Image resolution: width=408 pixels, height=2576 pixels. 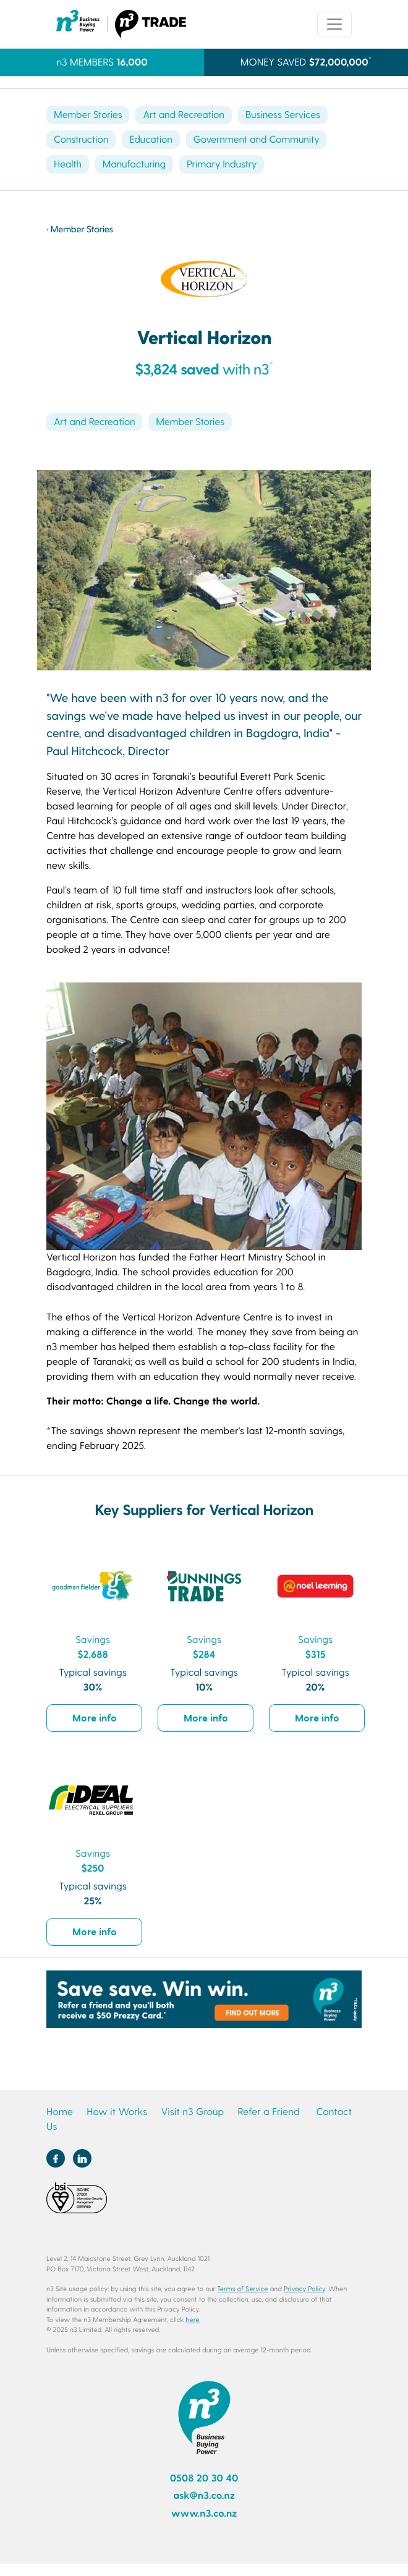 What do you see at coordinates (150, 139) in the screenshot?
I see `Education` at bounding box center [150, 139].